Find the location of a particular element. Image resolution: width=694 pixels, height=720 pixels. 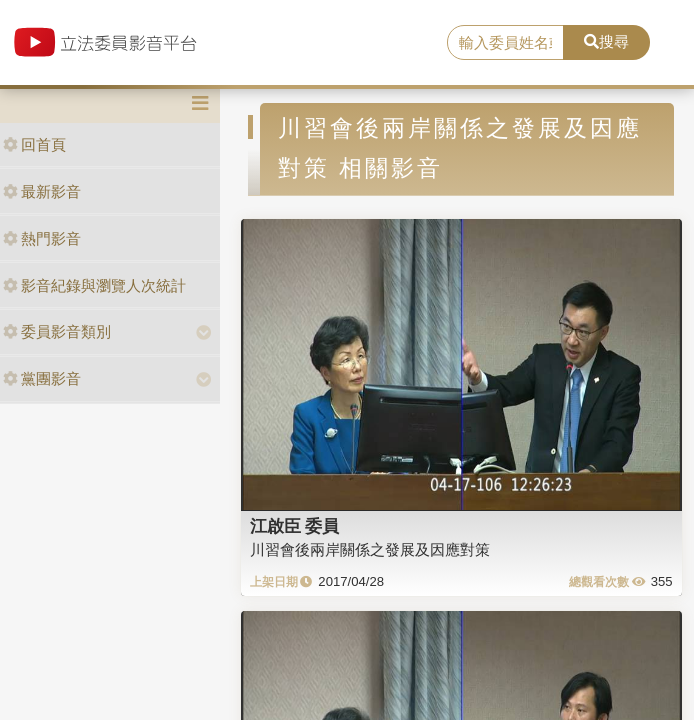

黨團影音 is located at coordinates (42, 378).